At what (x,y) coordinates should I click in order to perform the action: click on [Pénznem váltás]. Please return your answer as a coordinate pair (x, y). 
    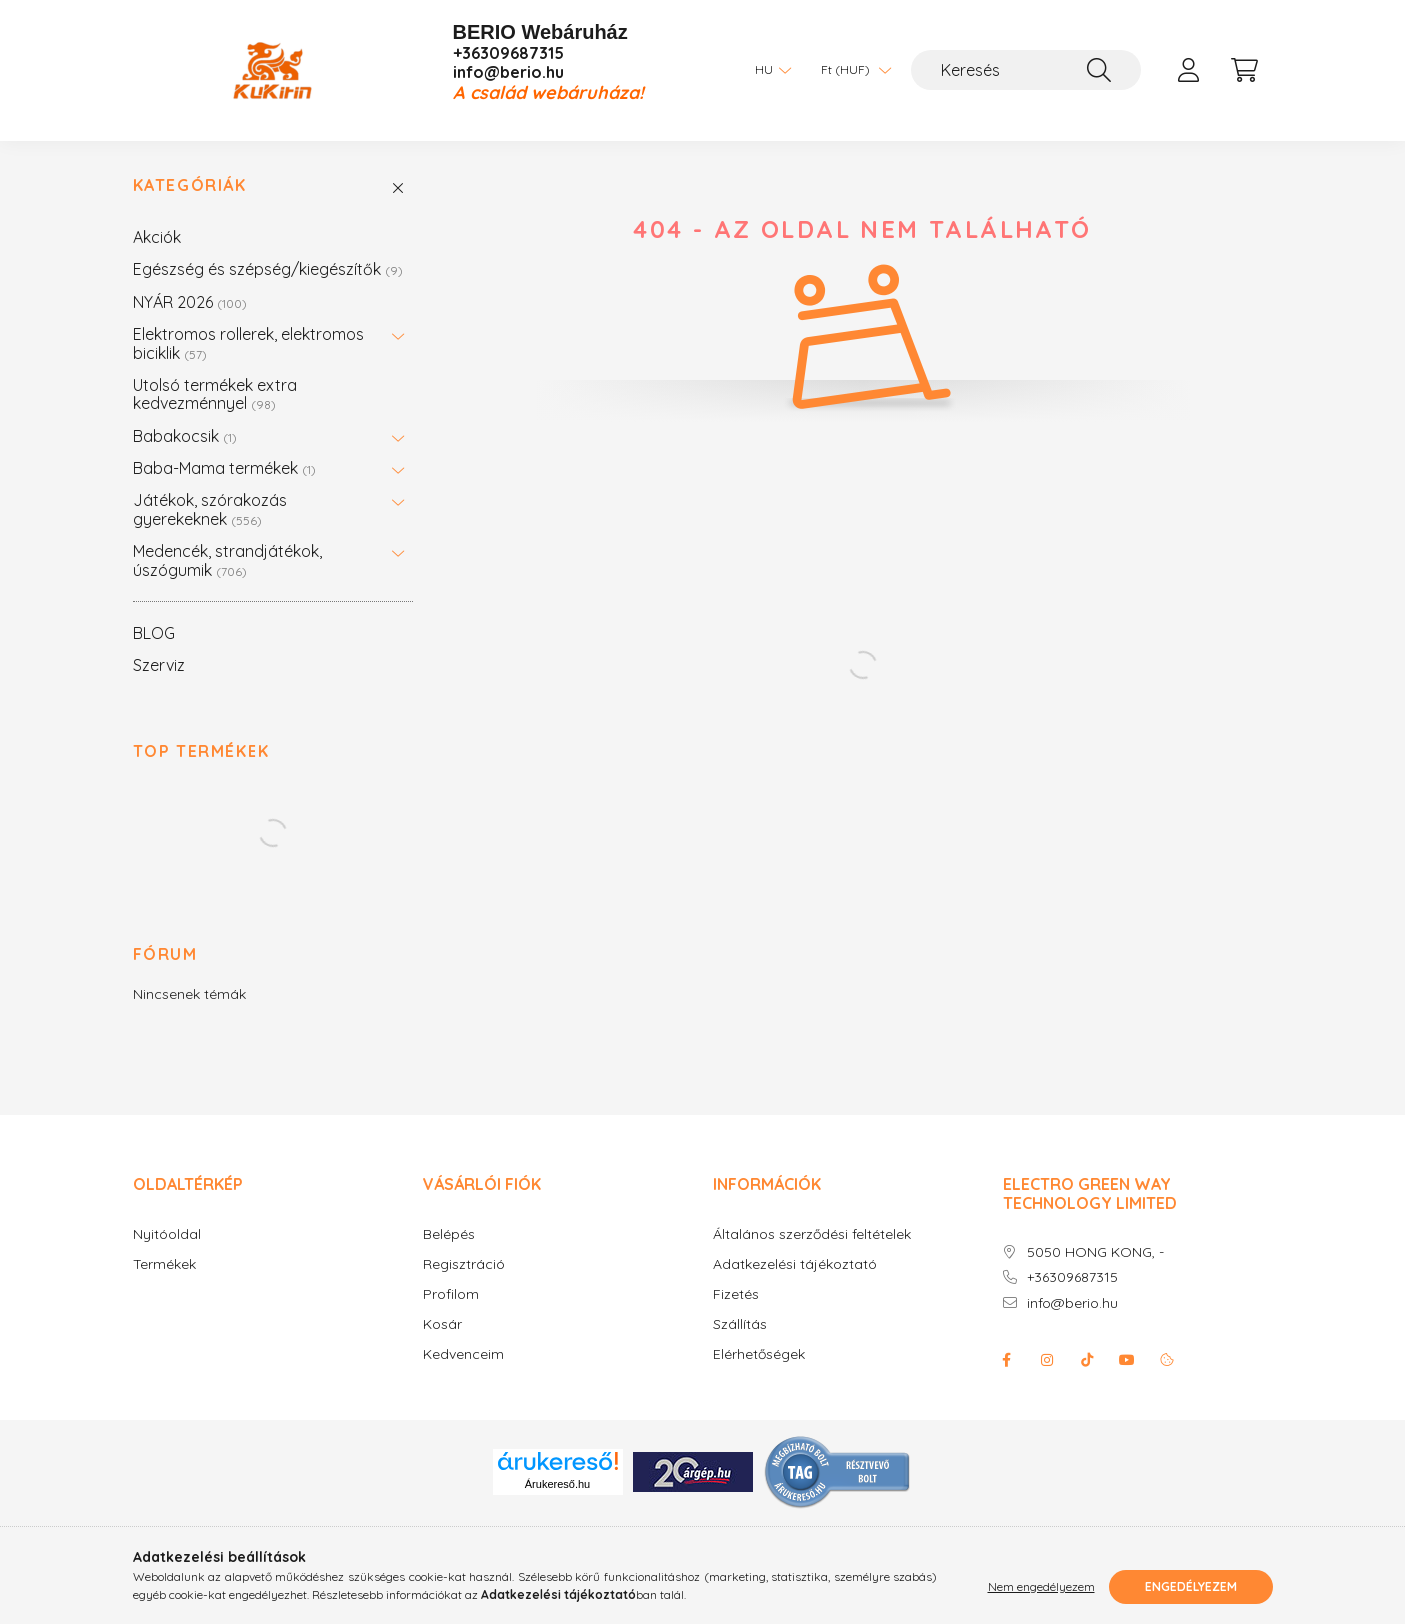
    Looking at the image, I should click on (851, 70).